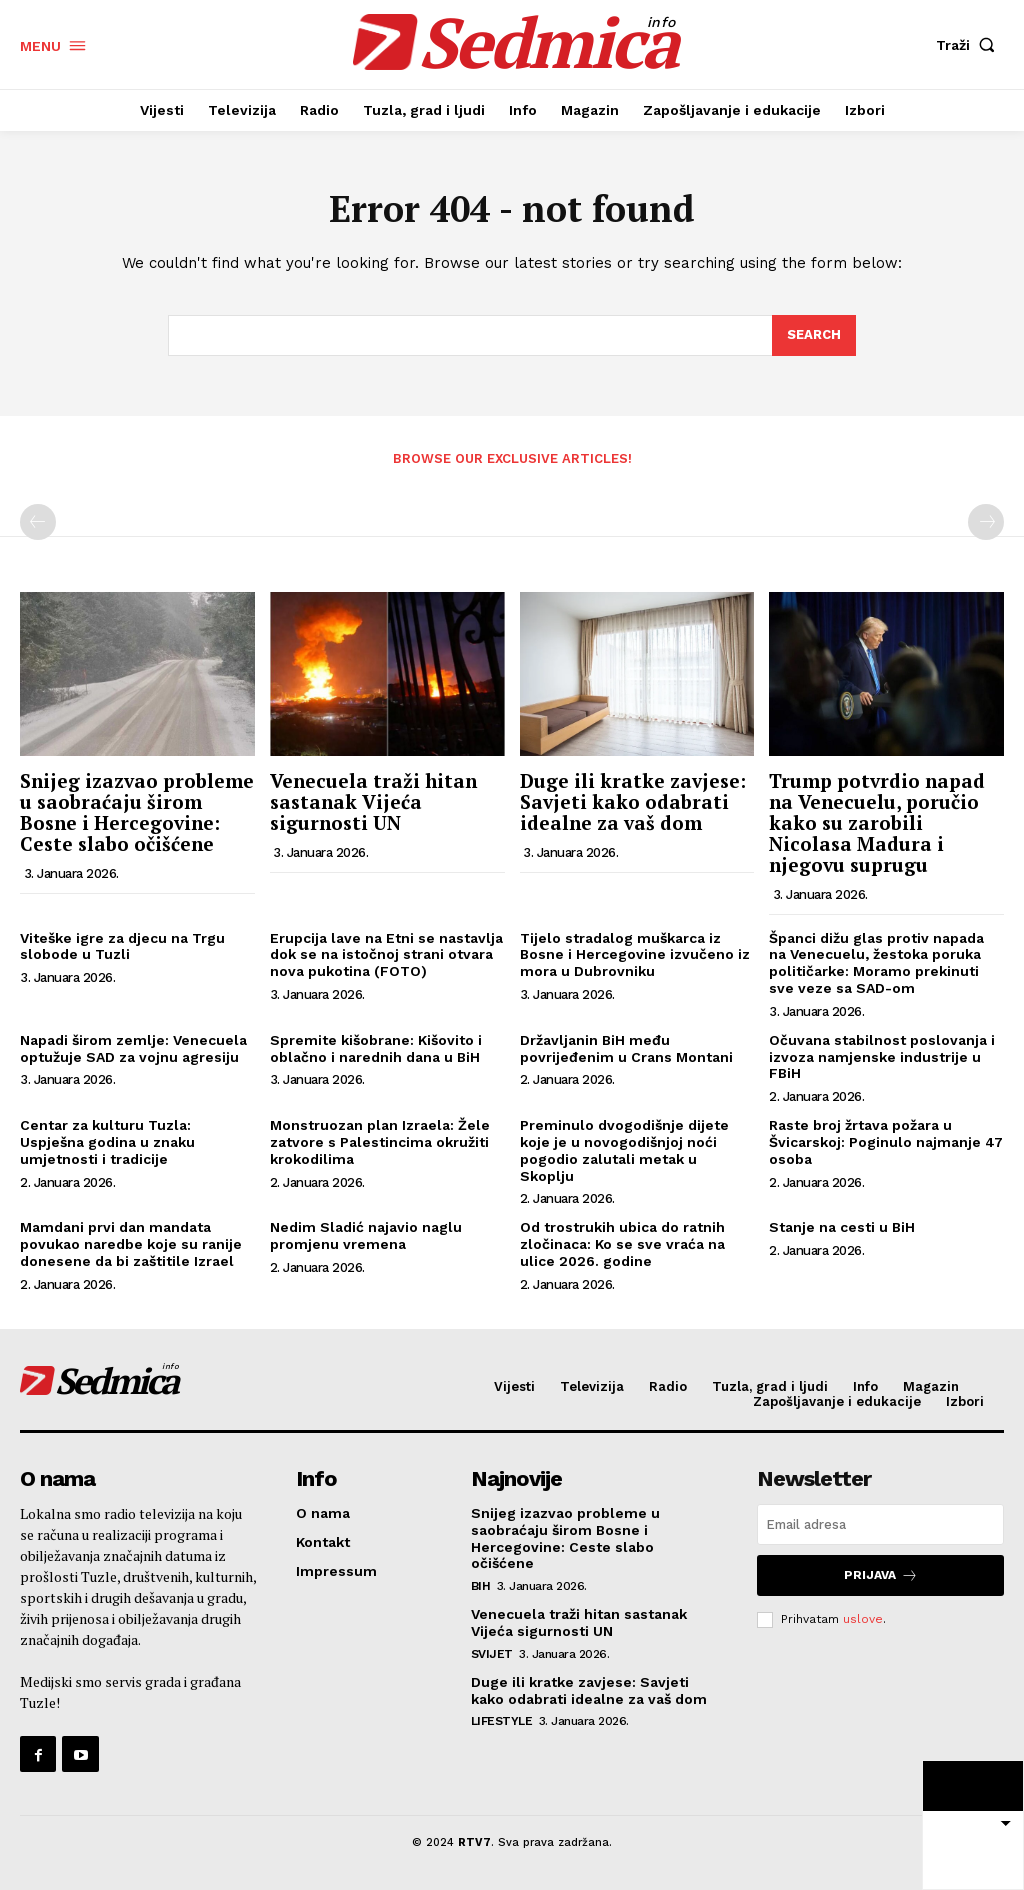 Image resolution: width=1024 pixels, height=1890 pixels. What do you see at coordinates (366, 1235) in the screenshot?
I see `Nedim Sladić najavio naglu promjenu vremena` at bounding box center [366, 1235].